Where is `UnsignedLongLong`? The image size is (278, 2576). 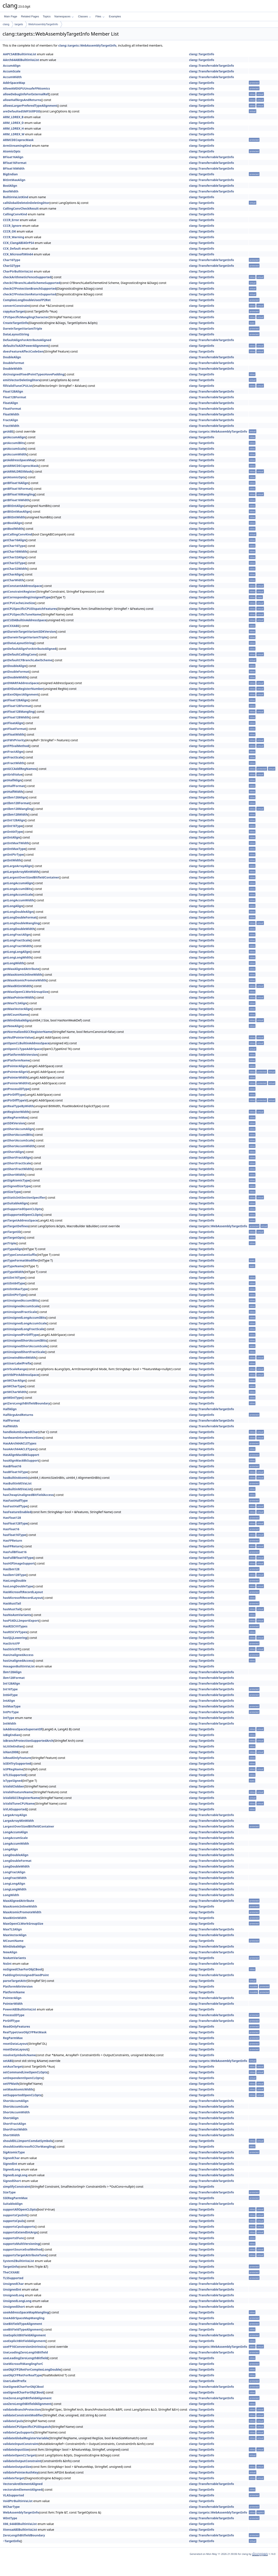
UnsignedLongLong is located at coordinates (17, 2301).